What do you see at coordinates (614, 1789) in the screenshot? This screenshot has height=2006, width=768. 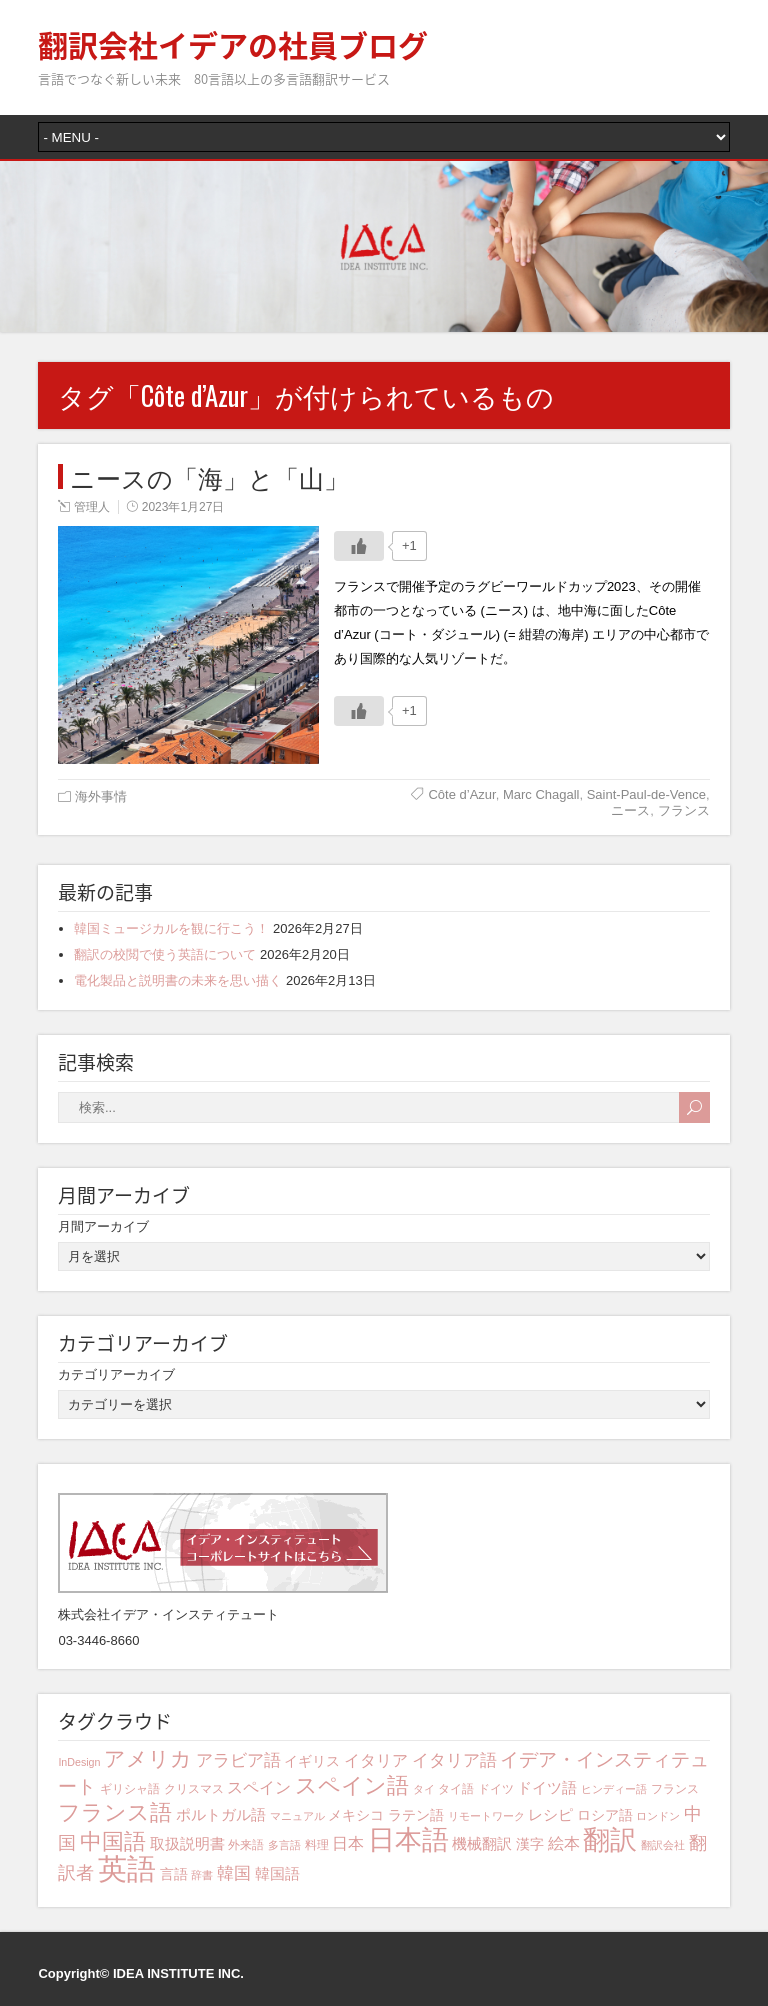 I see `ヒンディー語 [ヒンディー語 (3個の項目)]` at bounding box center [614, 1789].